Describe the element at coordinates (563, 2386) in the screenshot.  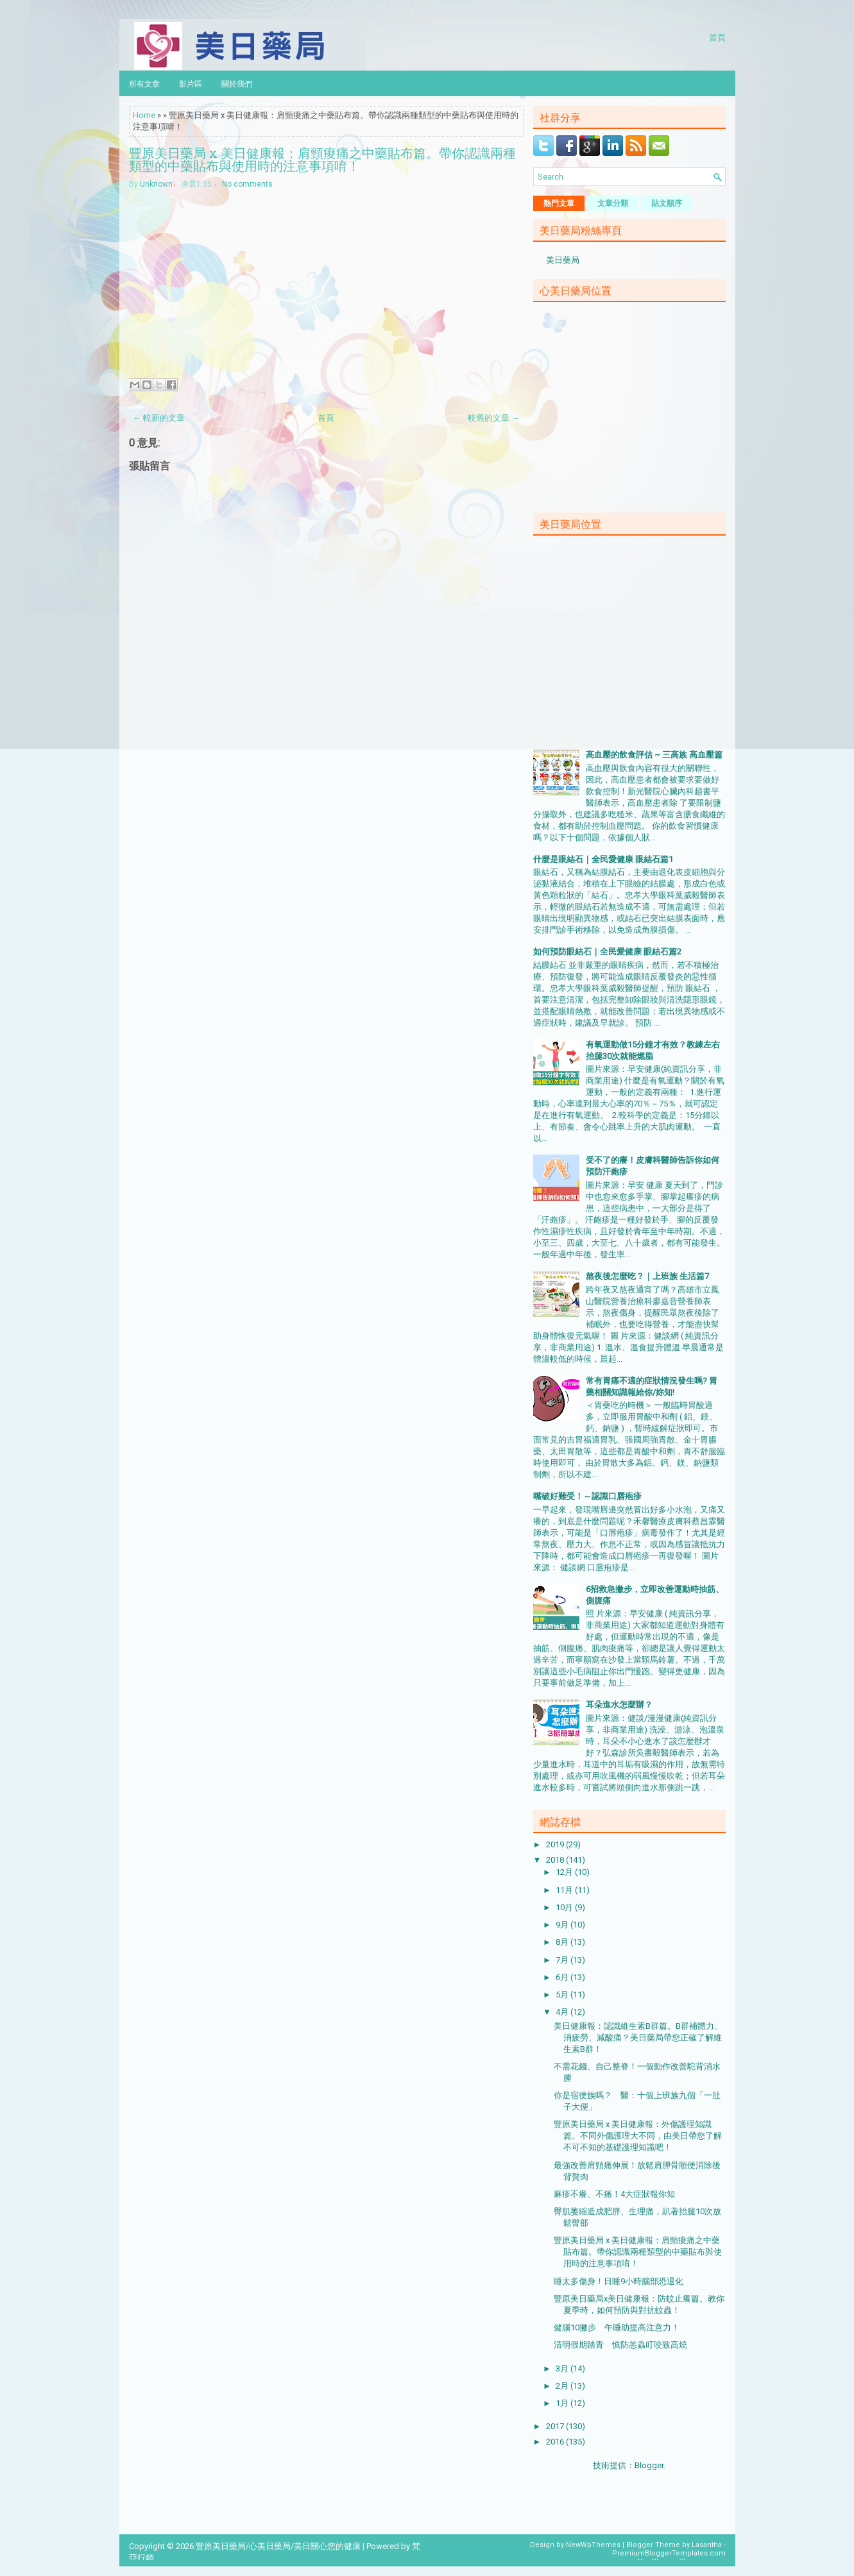
I see `2月` at that location.